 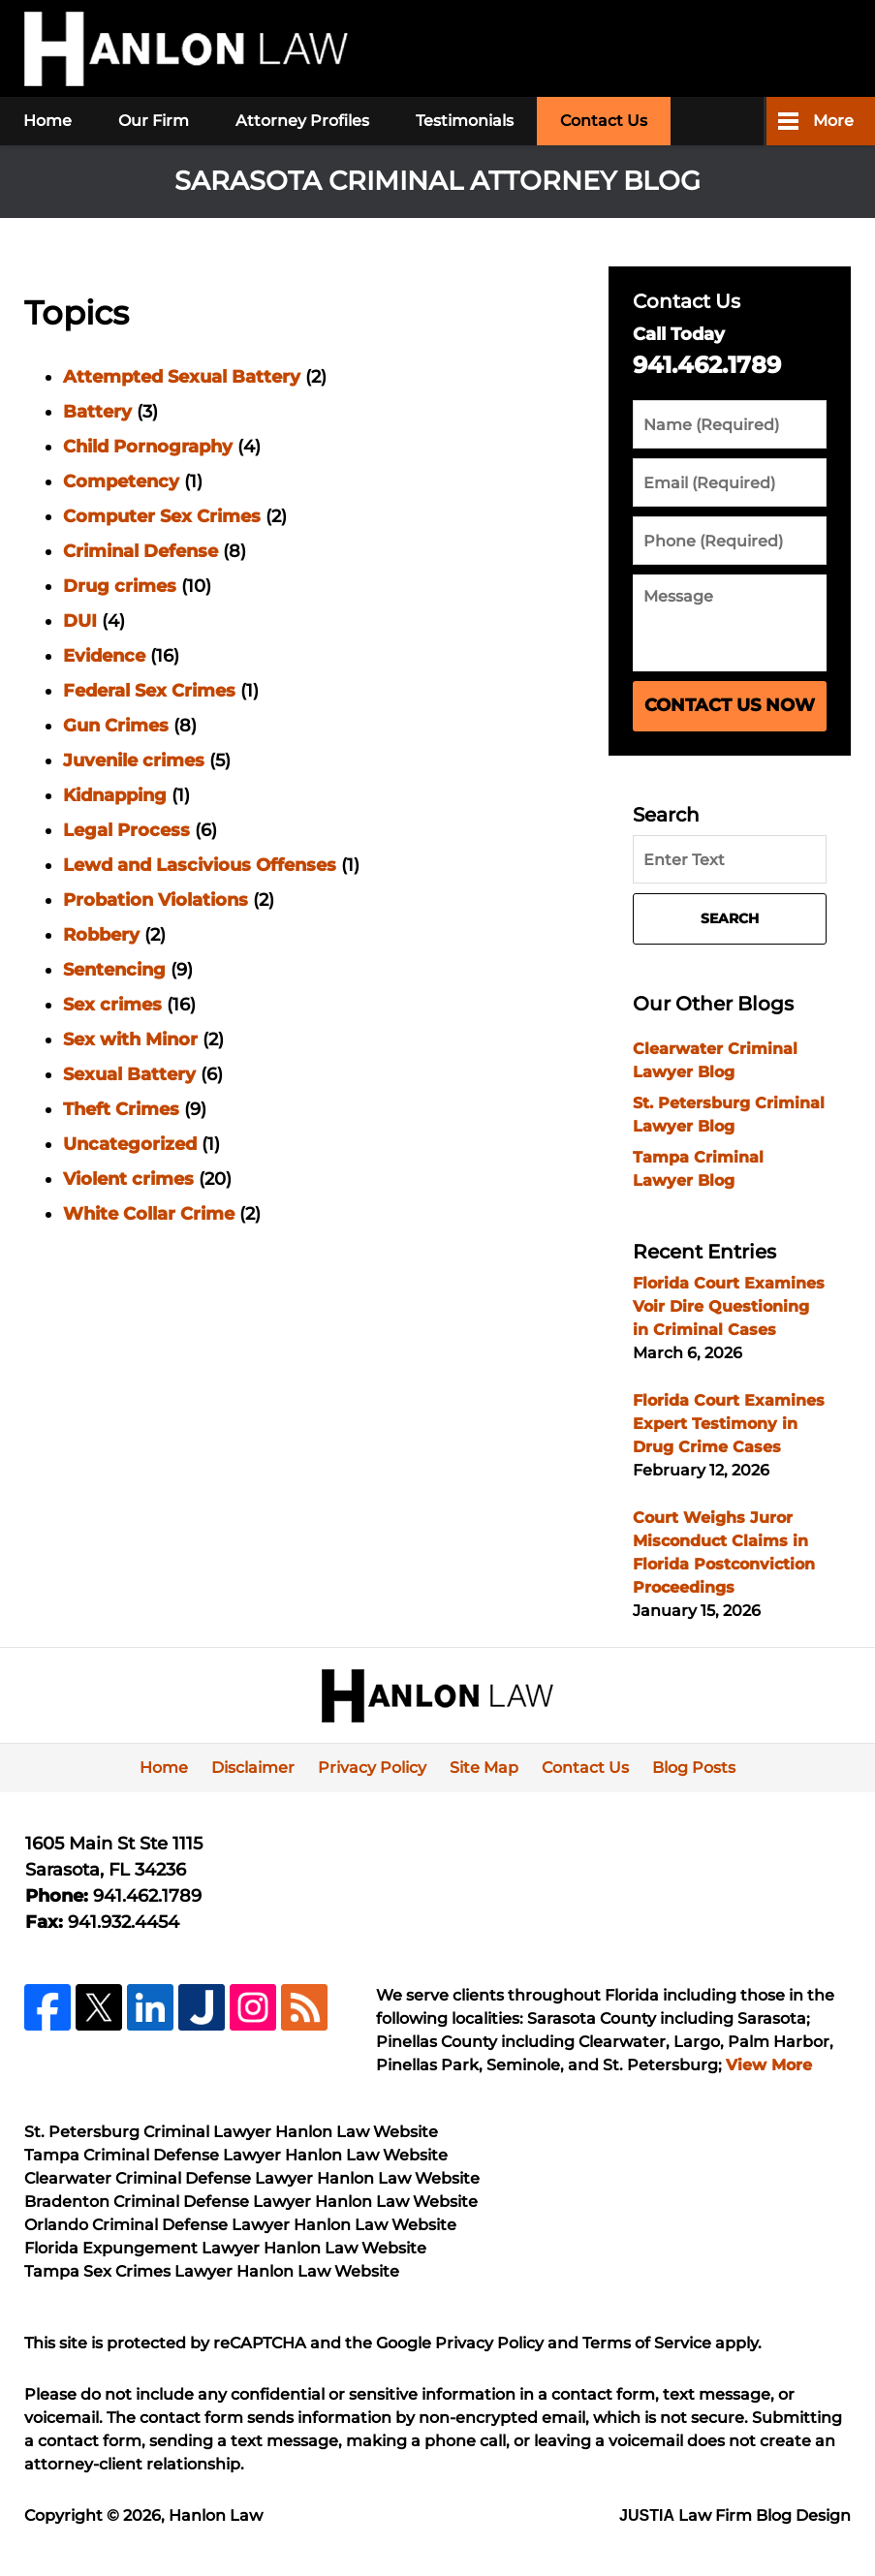 I want to click on Theft Crimes, so click(x=121, y=1109).